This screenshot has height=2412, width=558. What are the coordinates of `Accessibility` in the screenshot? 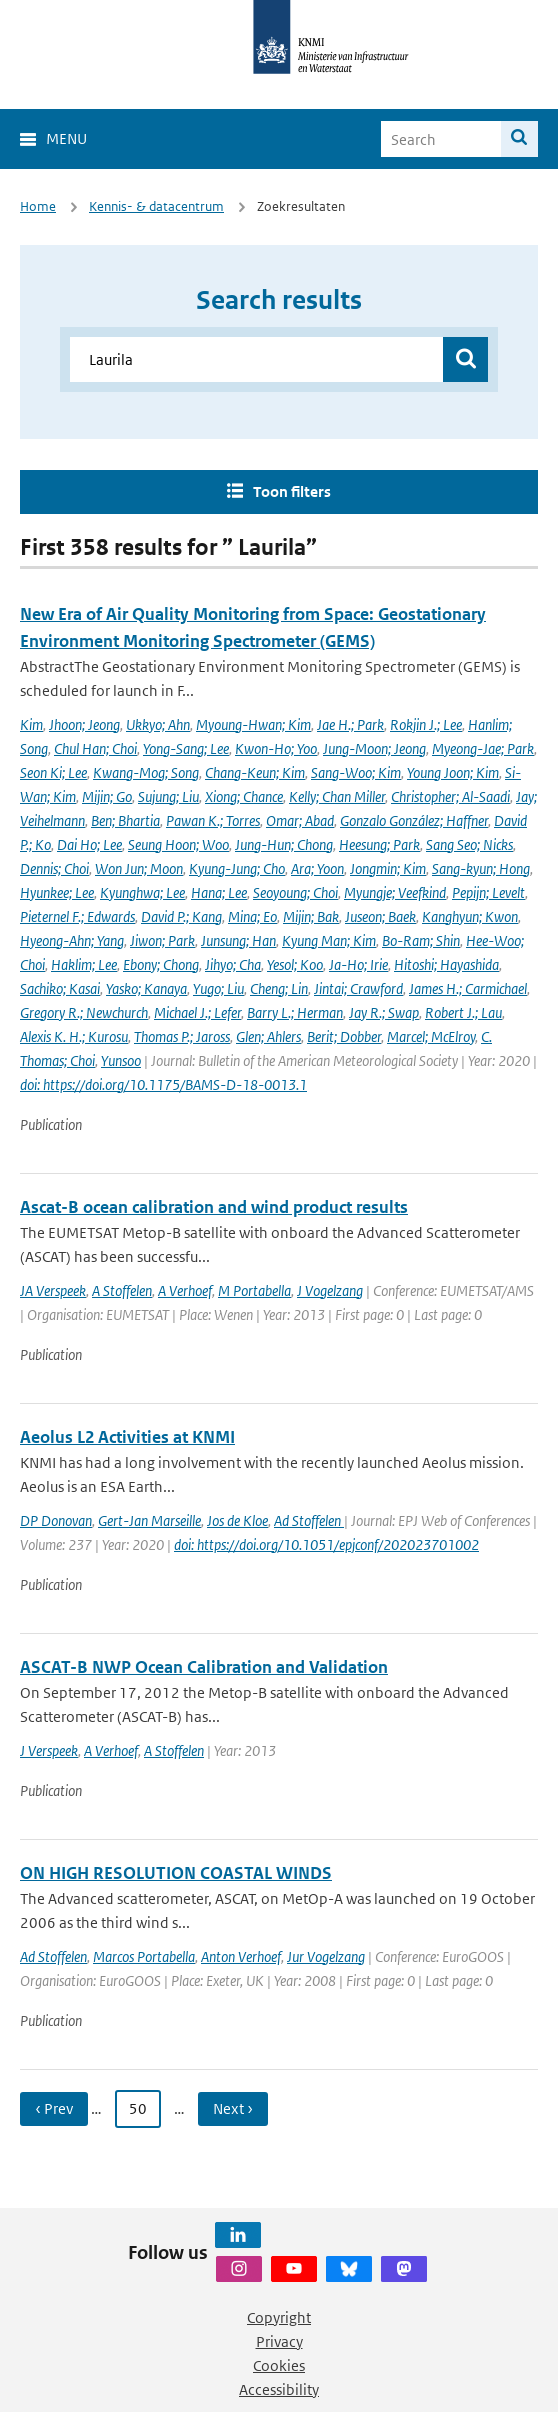 It's located at (279, 2389).